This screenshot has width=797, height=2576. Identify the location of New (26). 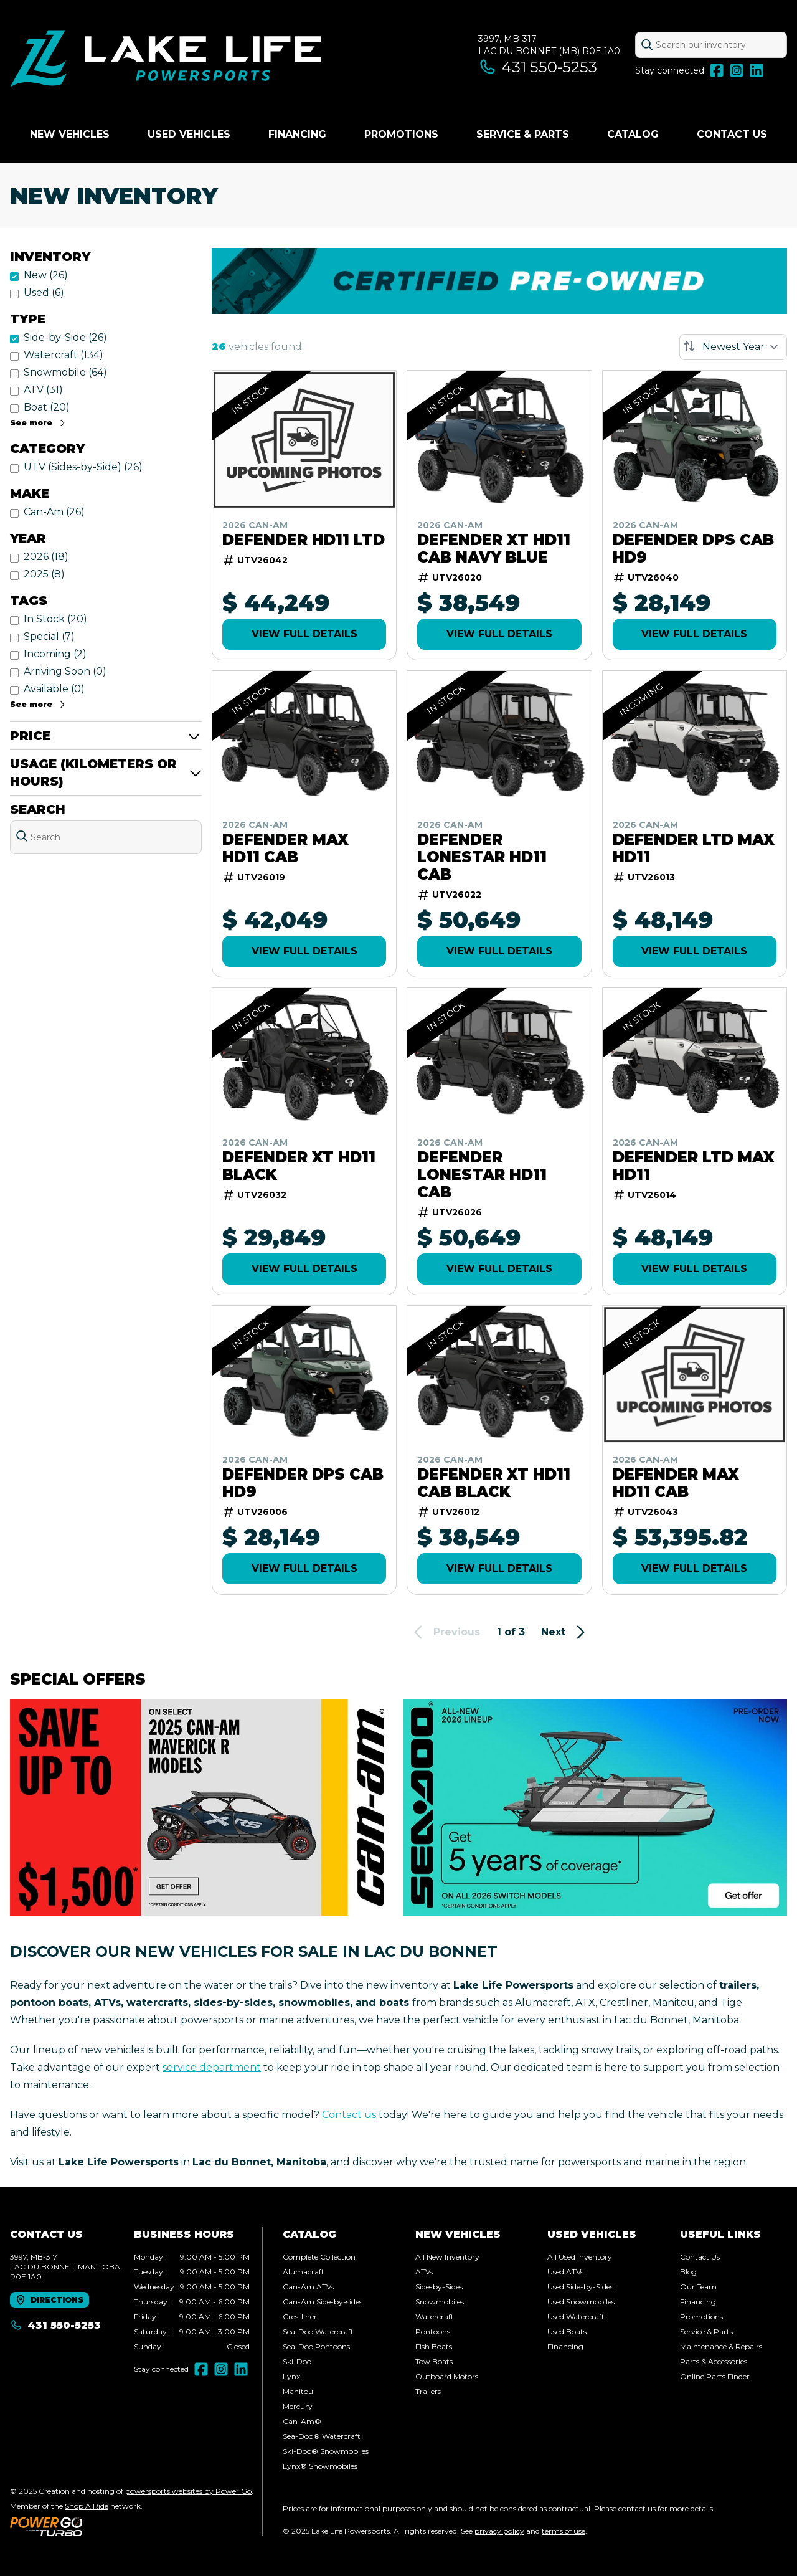
(46, 275).